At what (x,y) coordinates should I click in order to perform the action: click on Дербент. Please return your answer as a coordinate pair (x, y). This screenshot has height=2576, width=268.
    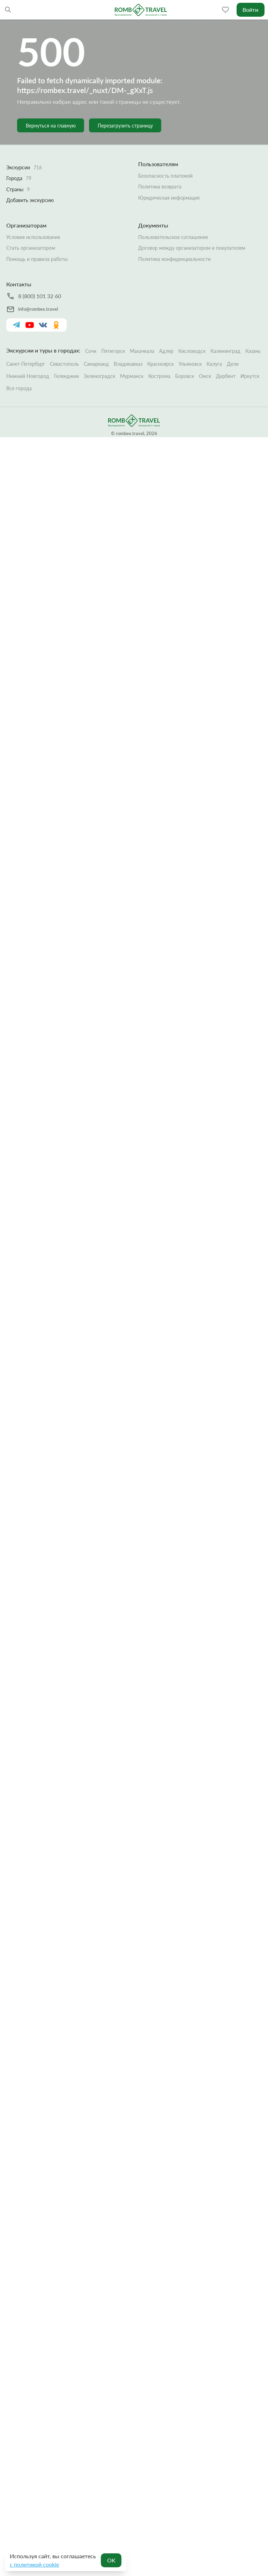
    Looking at the image, I should click on (226, 376).